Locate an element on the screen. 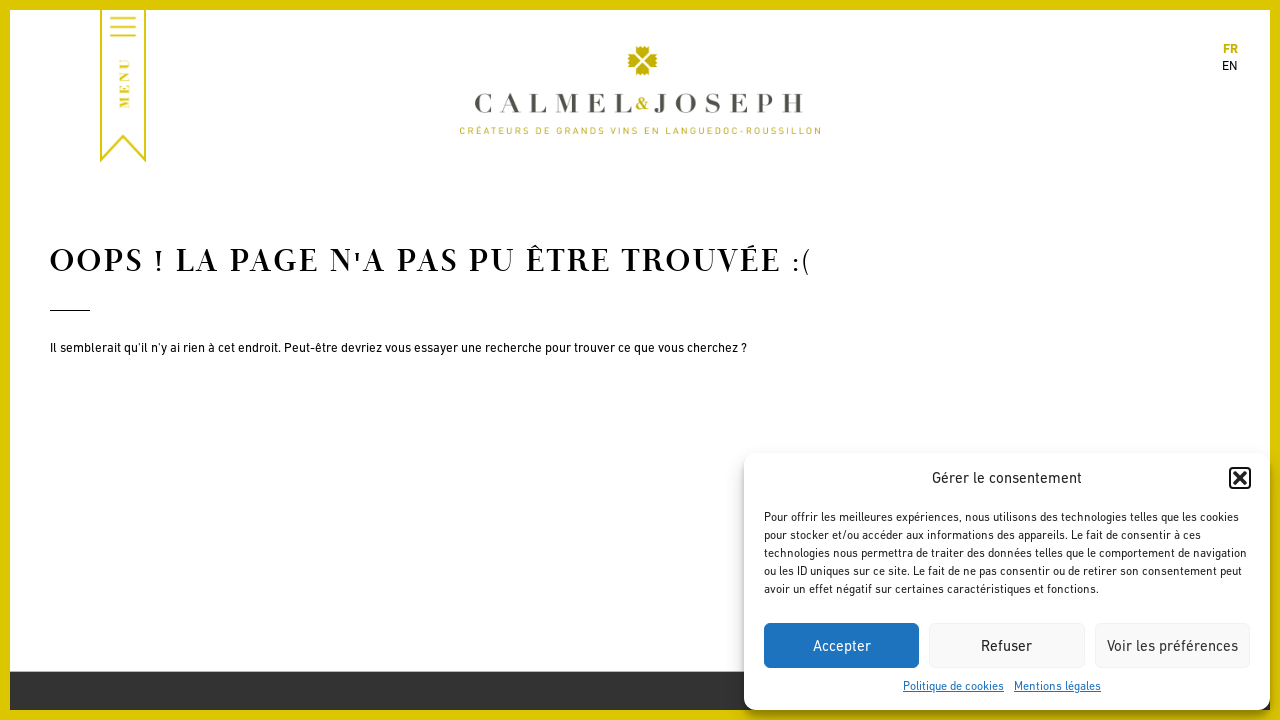 The image size is (1280, 720). en is located at coordinates (1230, 65).